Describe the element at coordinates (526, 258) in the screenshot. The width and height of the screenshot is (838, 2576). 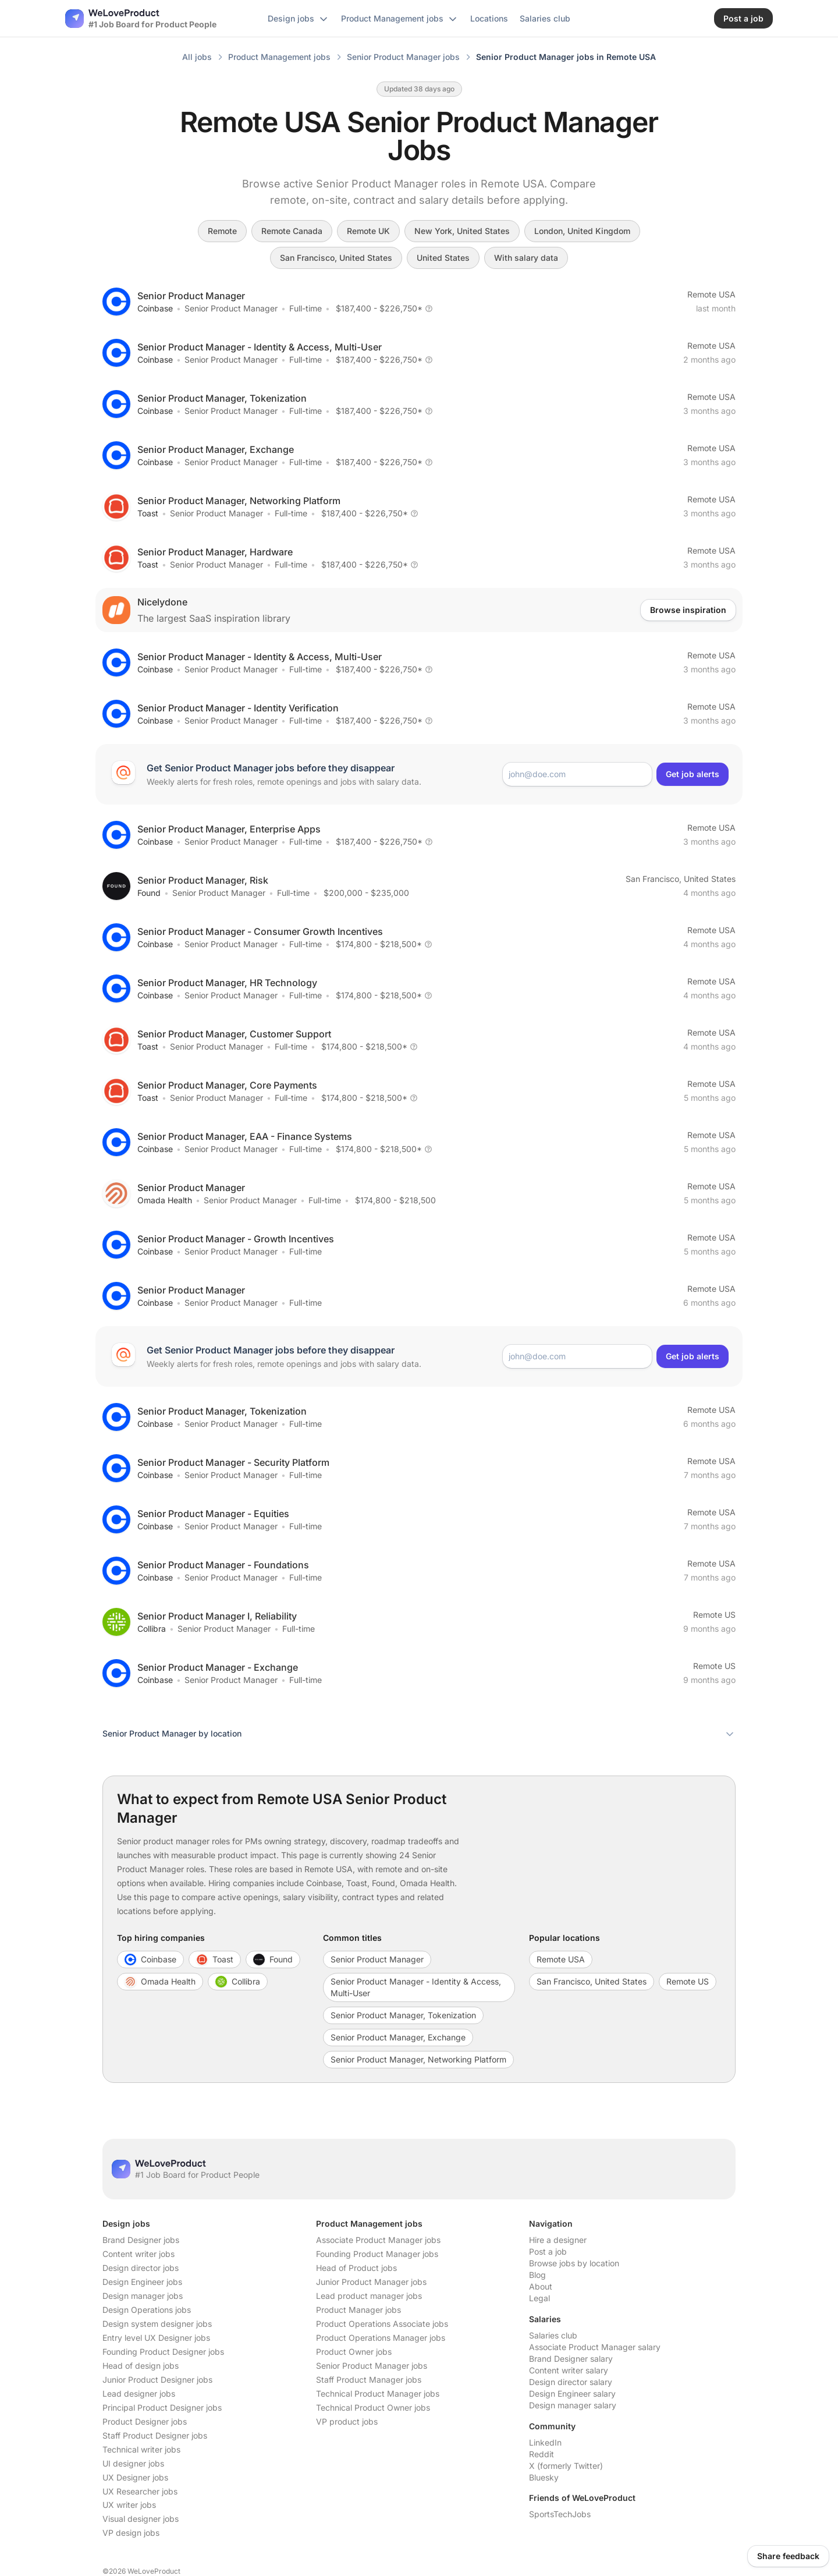
I see `With salary data` at that location.